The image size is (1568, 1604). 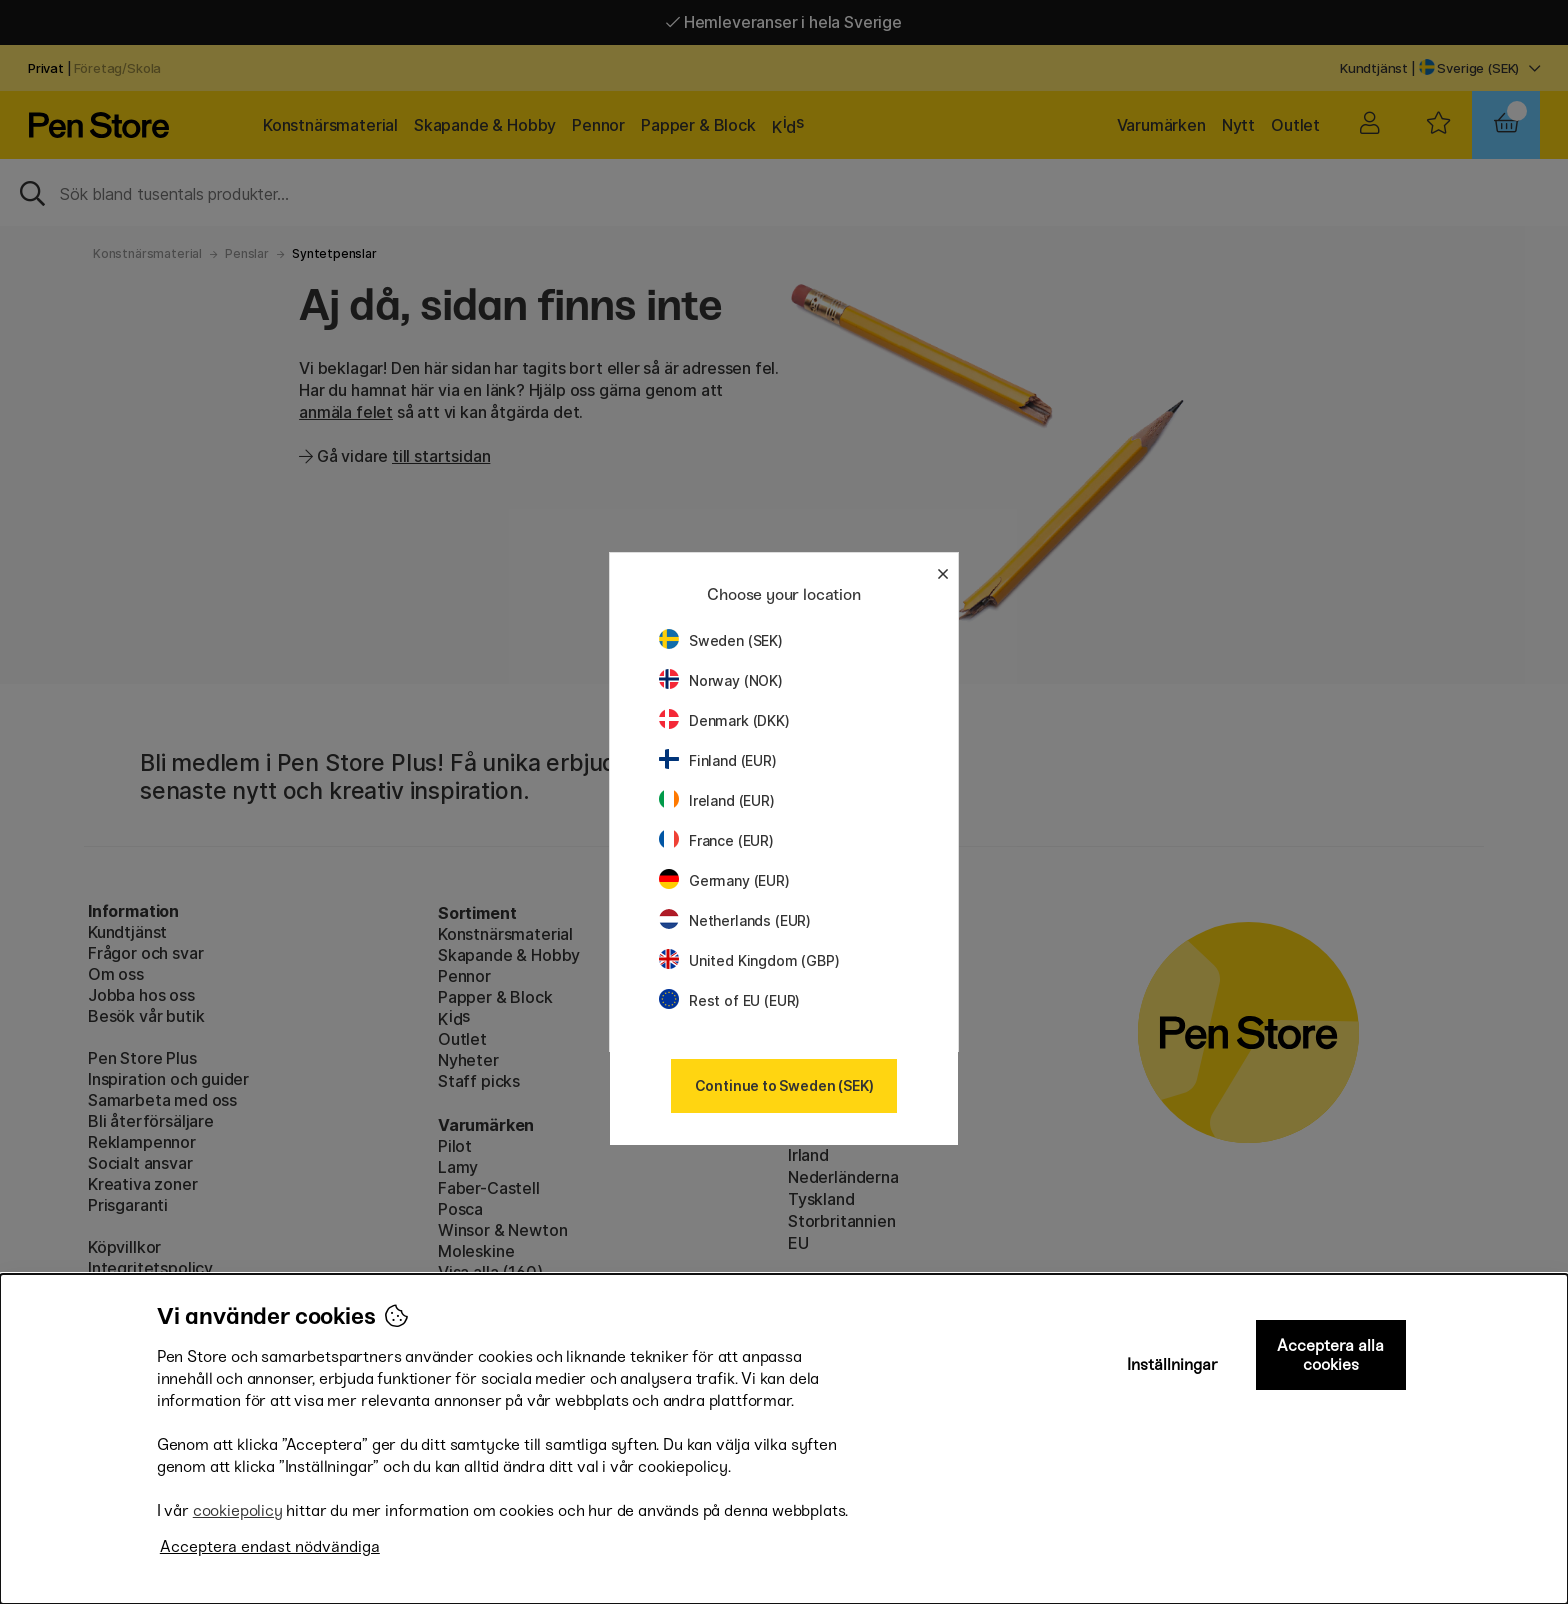 I want to click on Netherlands (EUR), so click(x=735, y=920).